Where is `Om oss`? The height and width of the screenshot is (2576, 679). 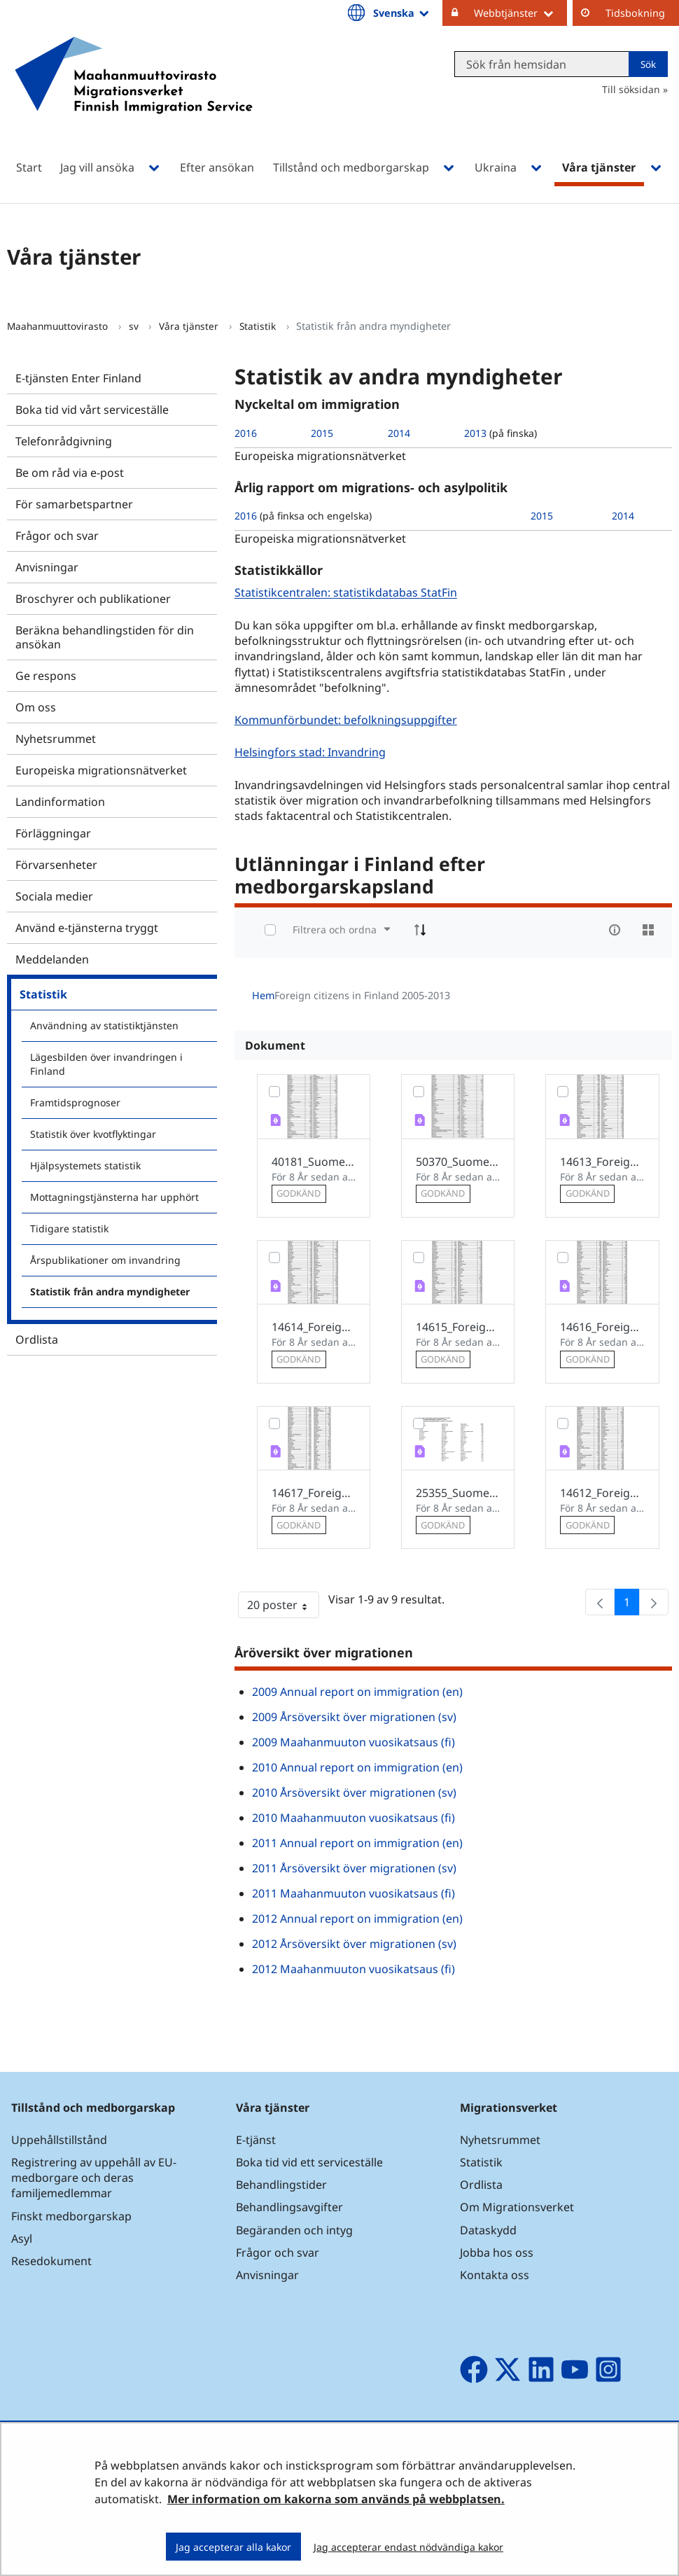 Om oss is located at coordinates (35, 707).